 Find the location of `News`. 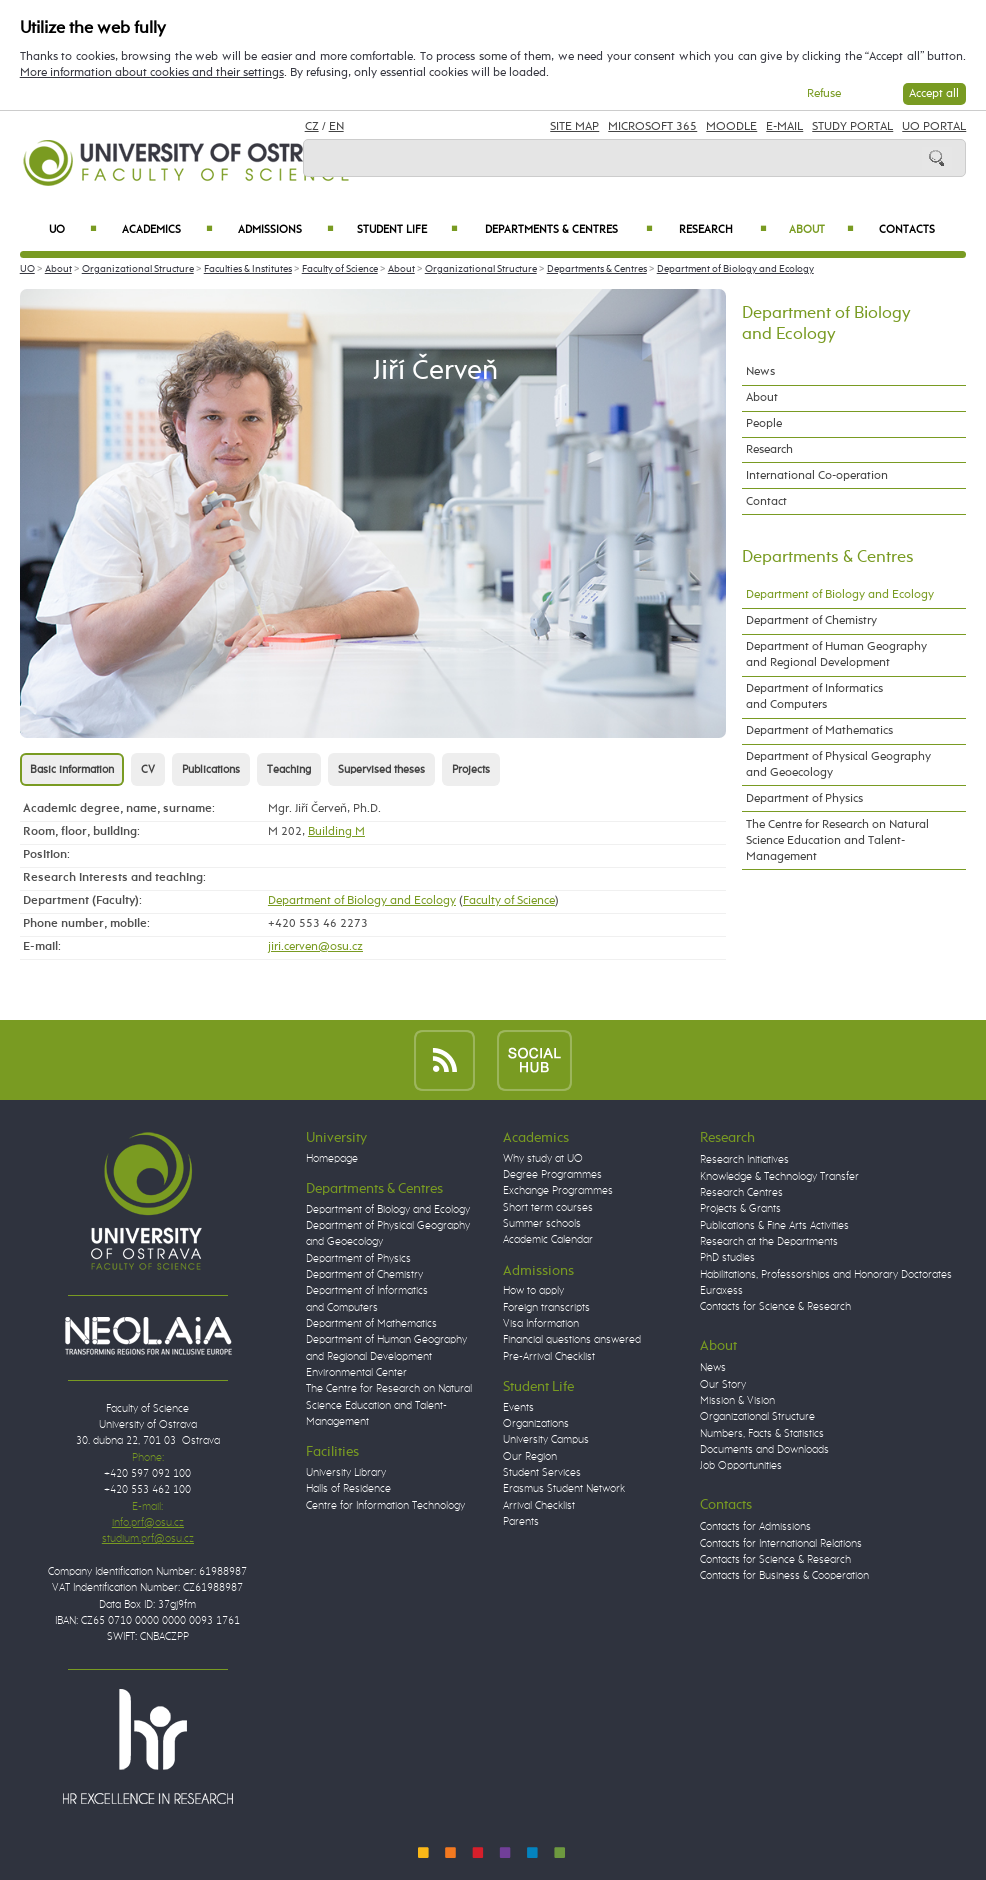

News is located at coordinates (760, 371).